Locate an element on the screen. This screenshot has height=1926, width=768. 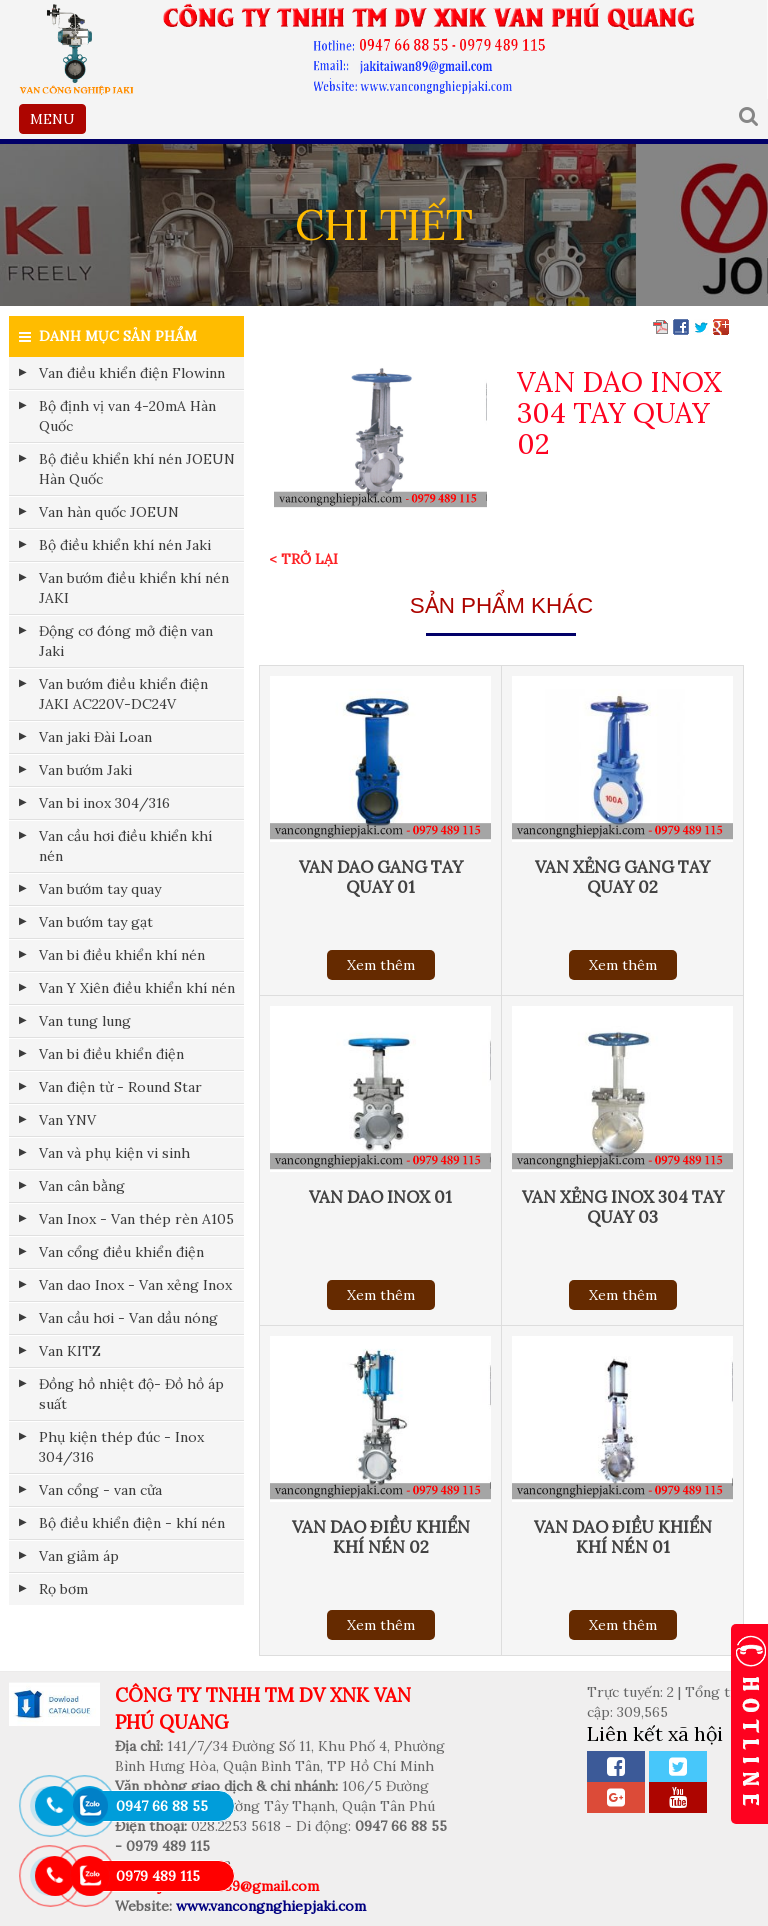
Rọ bơm is located at coordinates (63, 1589).